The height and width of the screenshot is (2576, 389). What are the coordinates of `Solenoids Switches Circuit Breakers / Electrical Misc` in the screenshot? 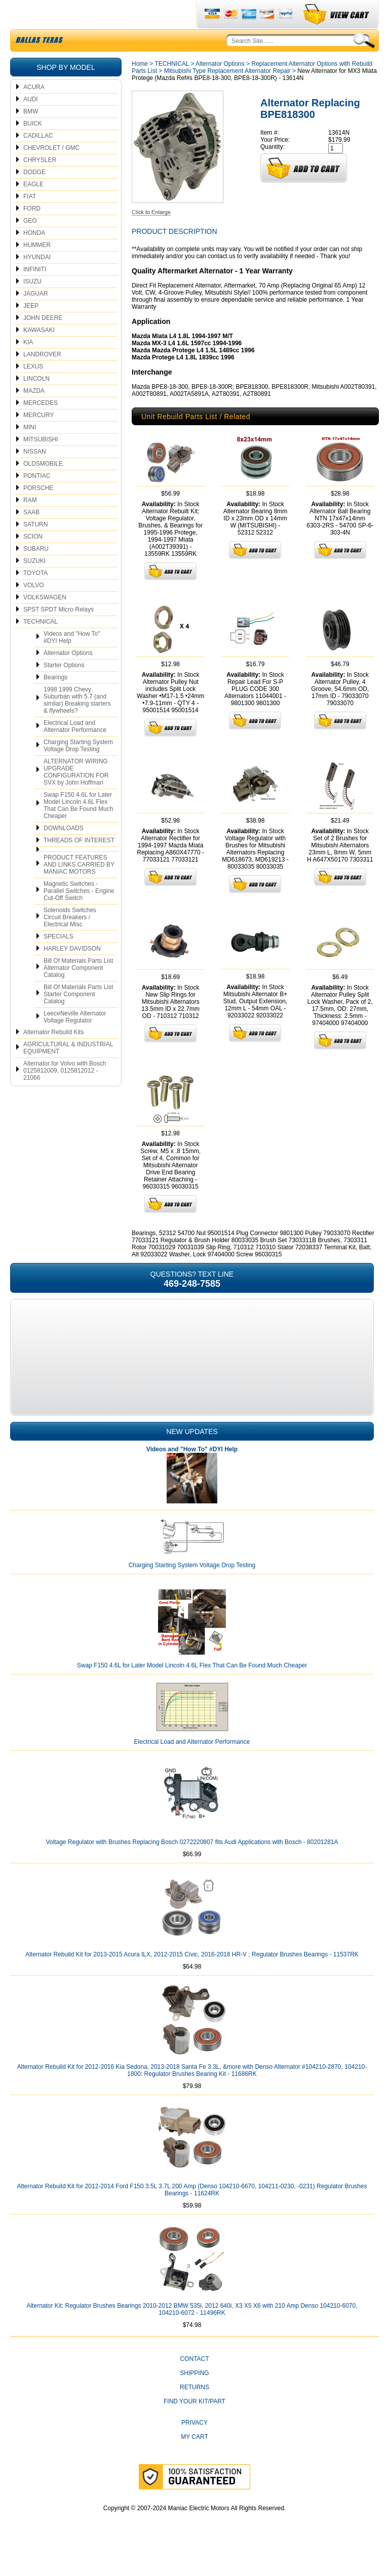 It's located at (70, 941).